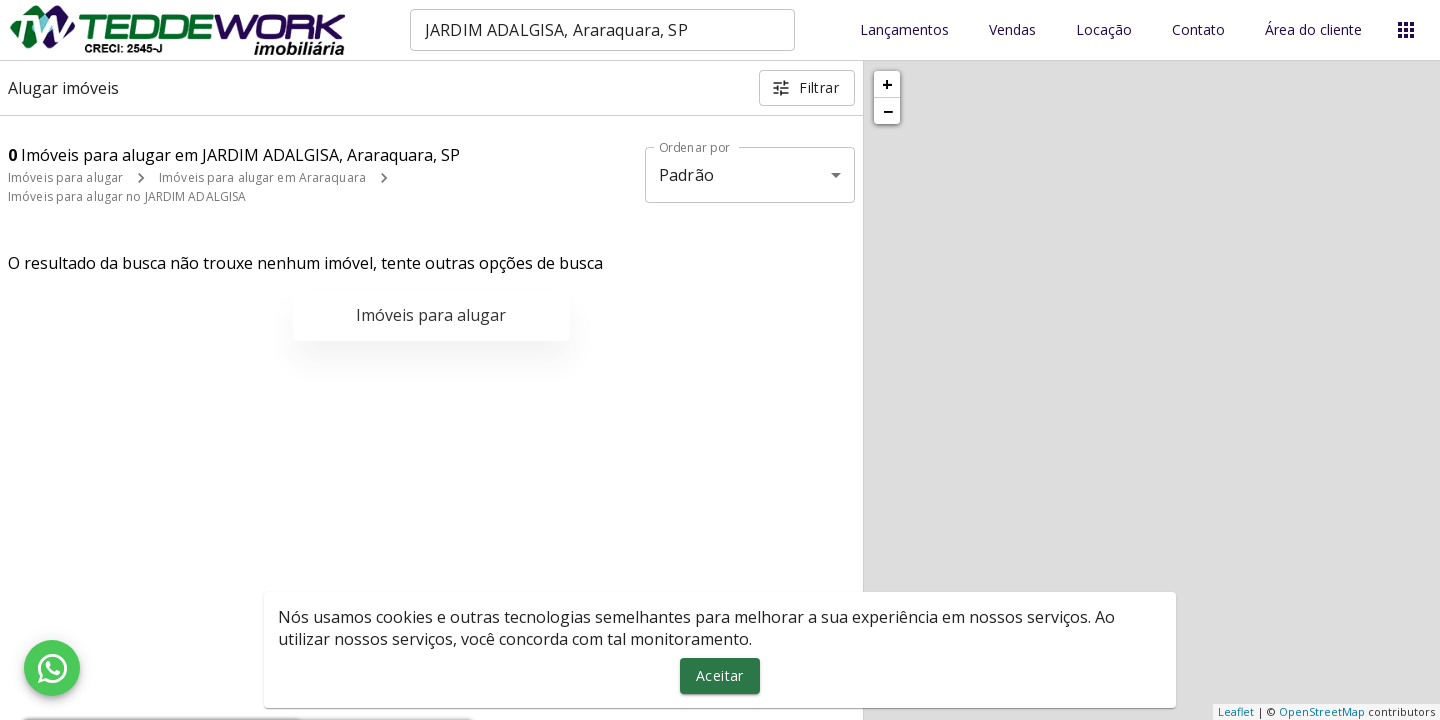 The width and height of the screenshot is (1440, 720). What do you see at coordinates (602, 30) in the screenshot?
I see `[combobox]` at bounding box center [602, 30].